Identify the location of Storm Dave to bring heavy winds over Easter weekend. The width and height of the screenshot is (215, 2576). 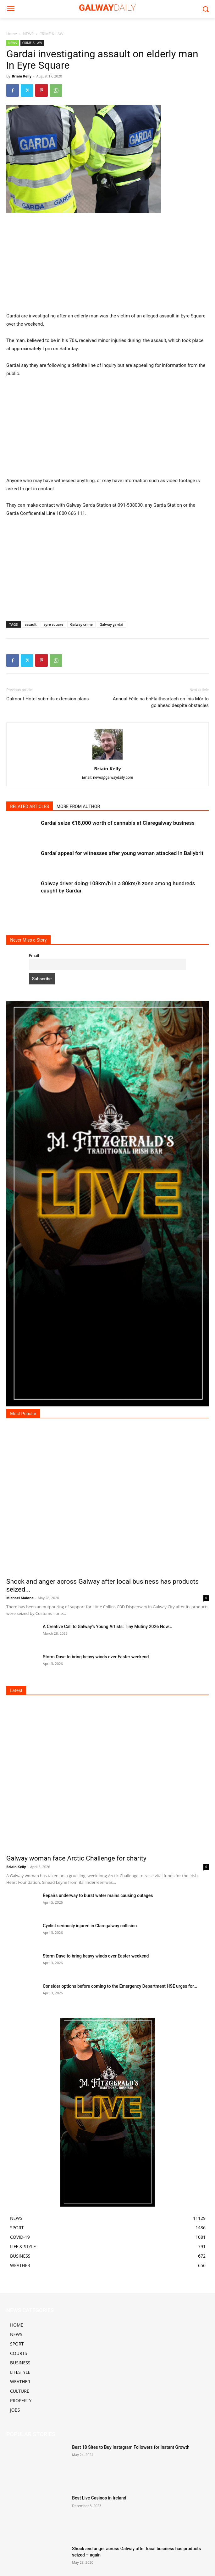
(96, 1656).